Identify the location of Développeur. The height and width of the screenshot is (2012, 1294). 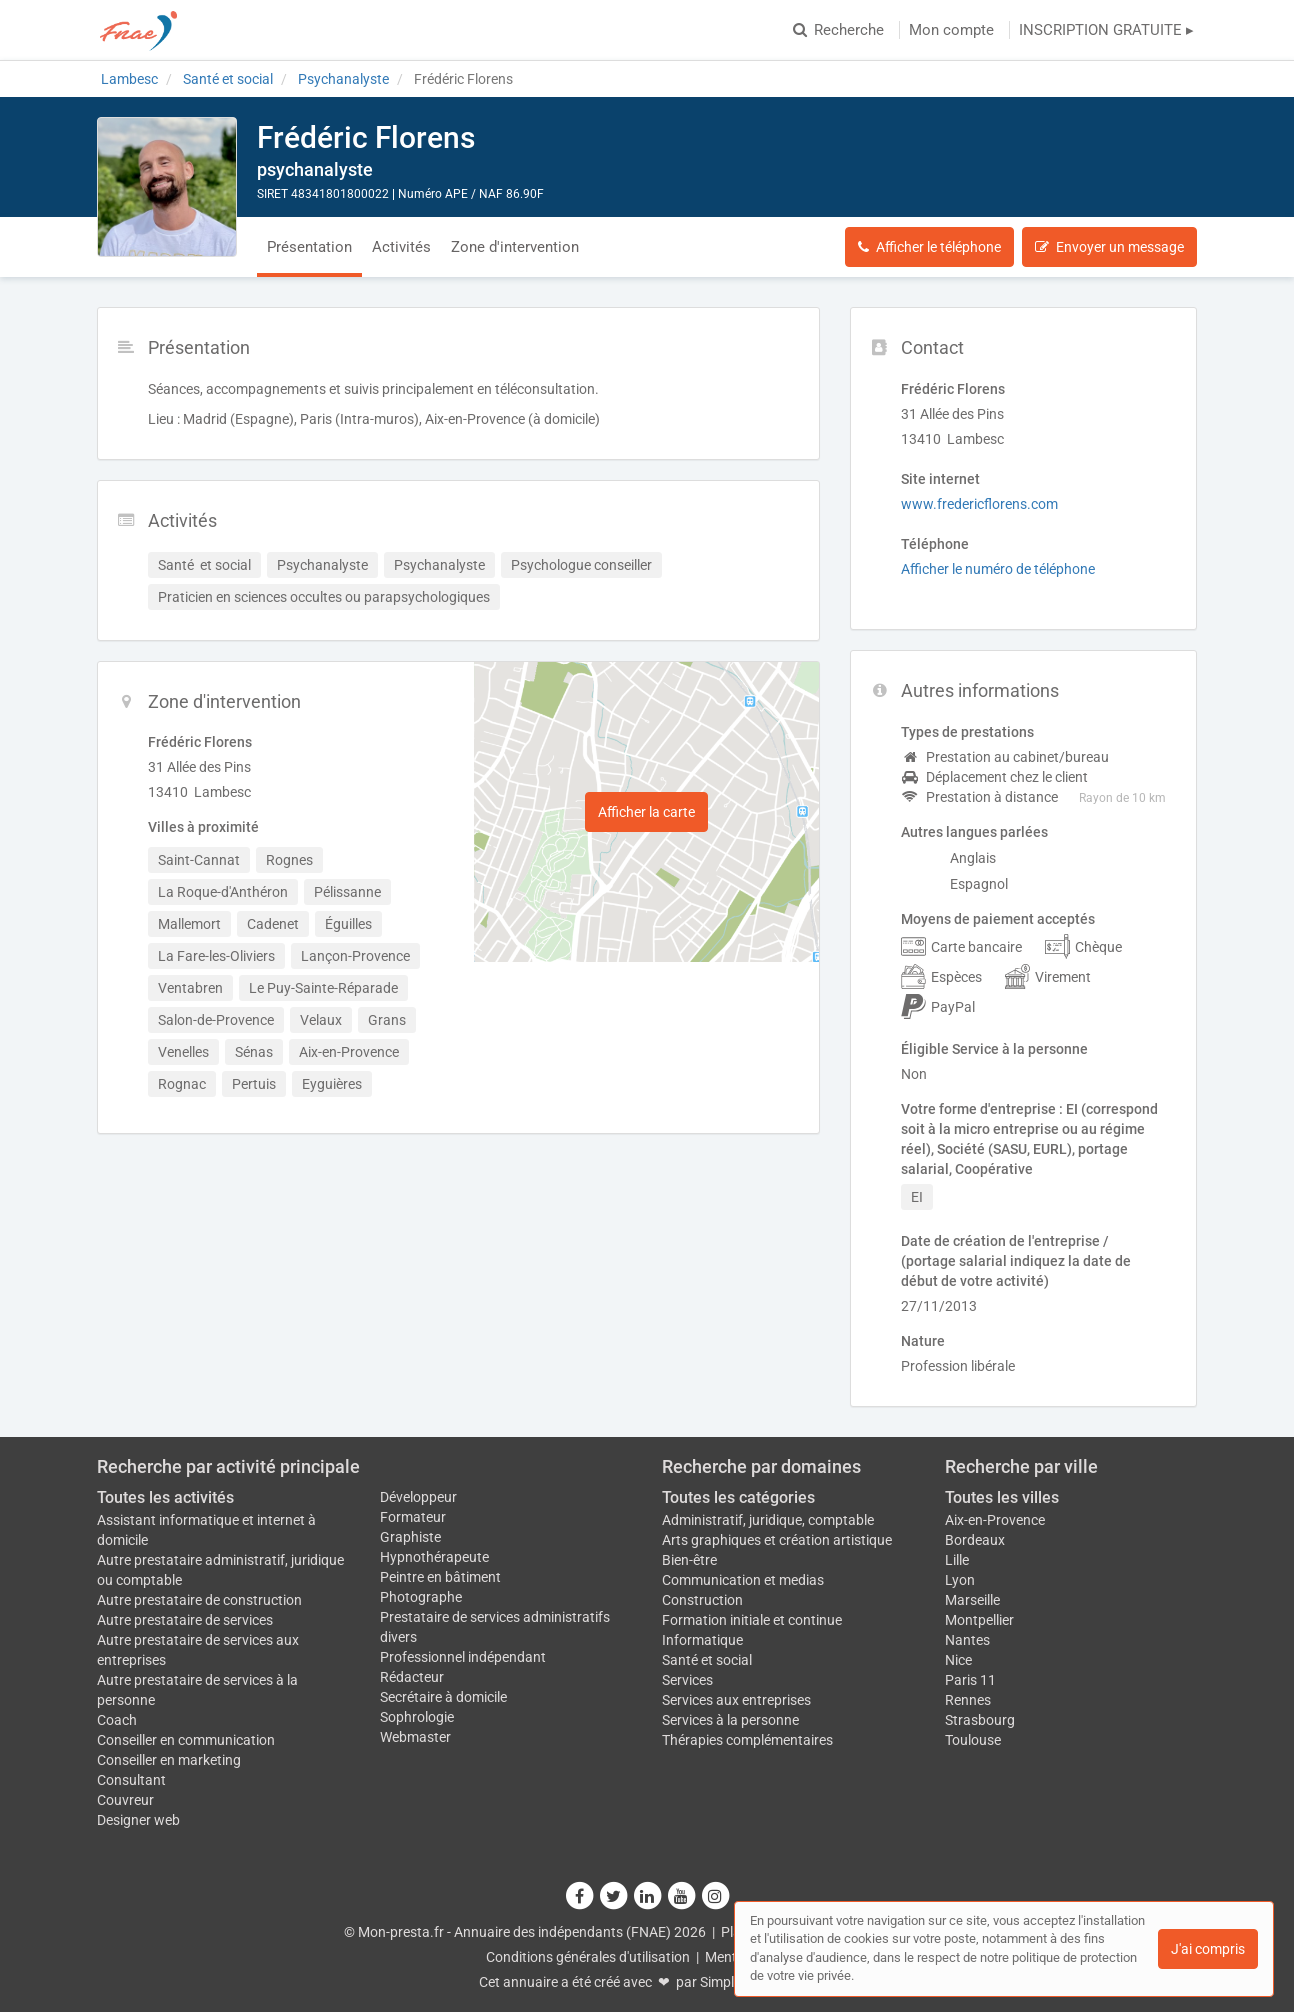
(418, 1497).